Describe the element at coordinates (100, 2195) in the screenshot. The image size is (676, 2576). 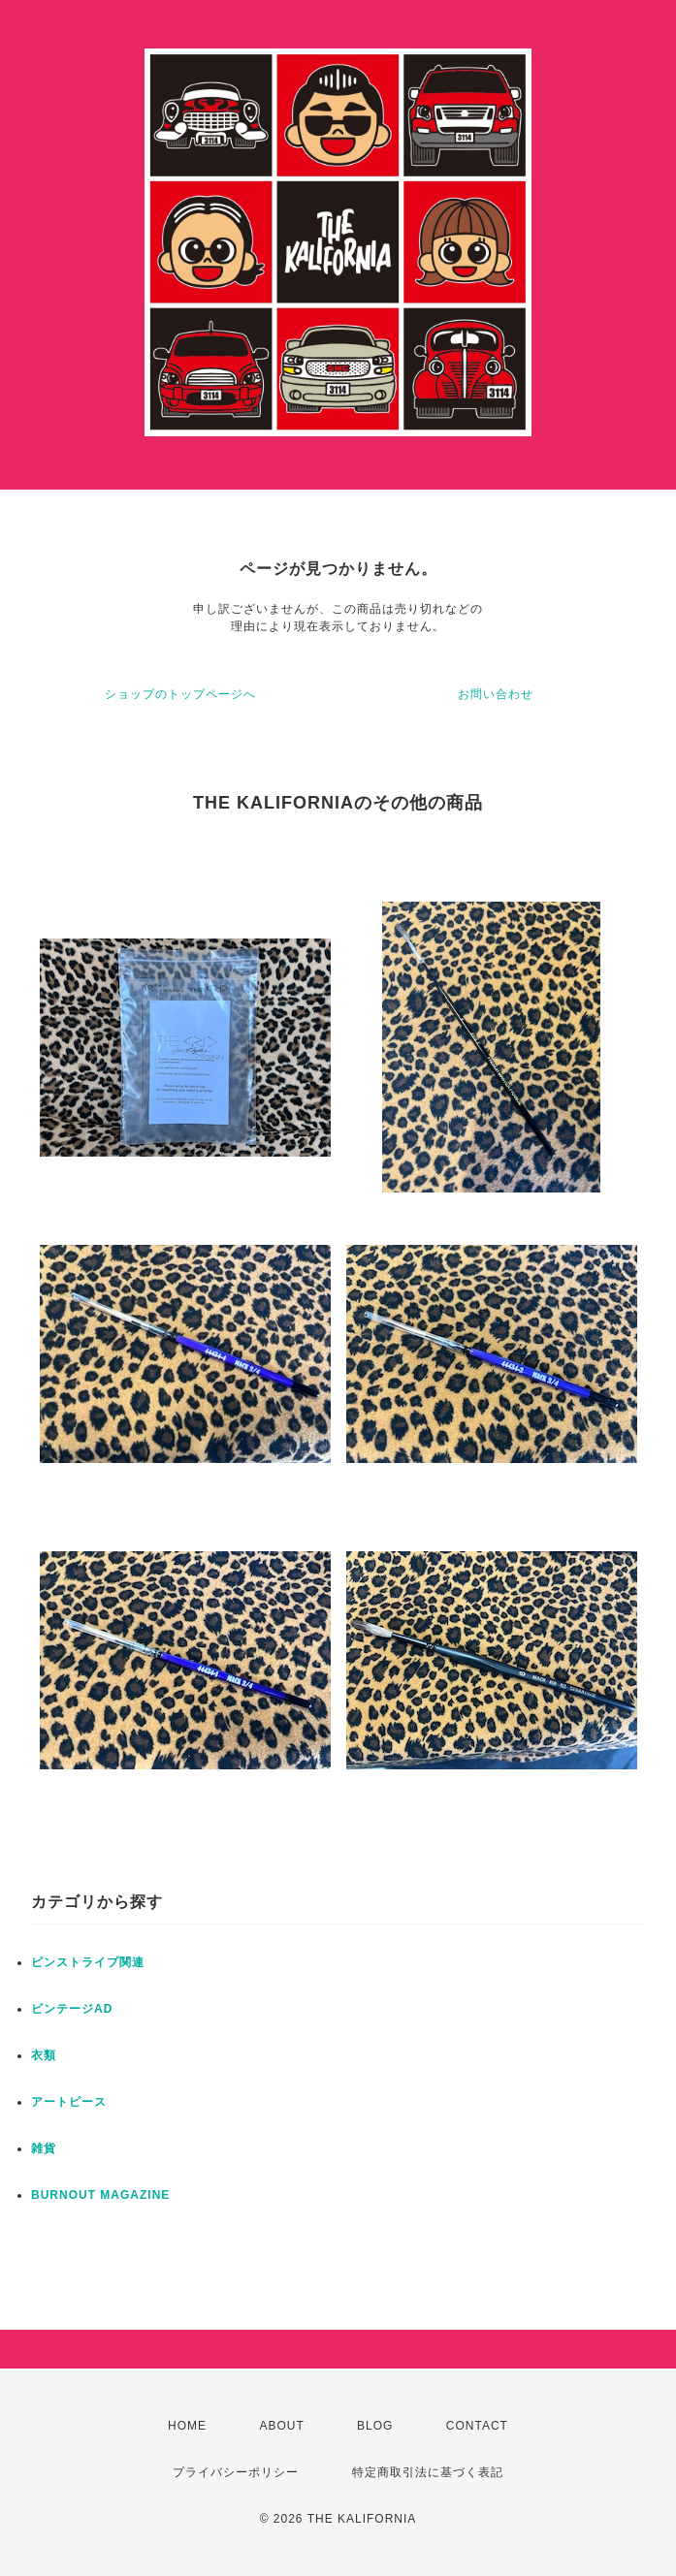
I see `BURNOUT MAGAZINE` at that location.